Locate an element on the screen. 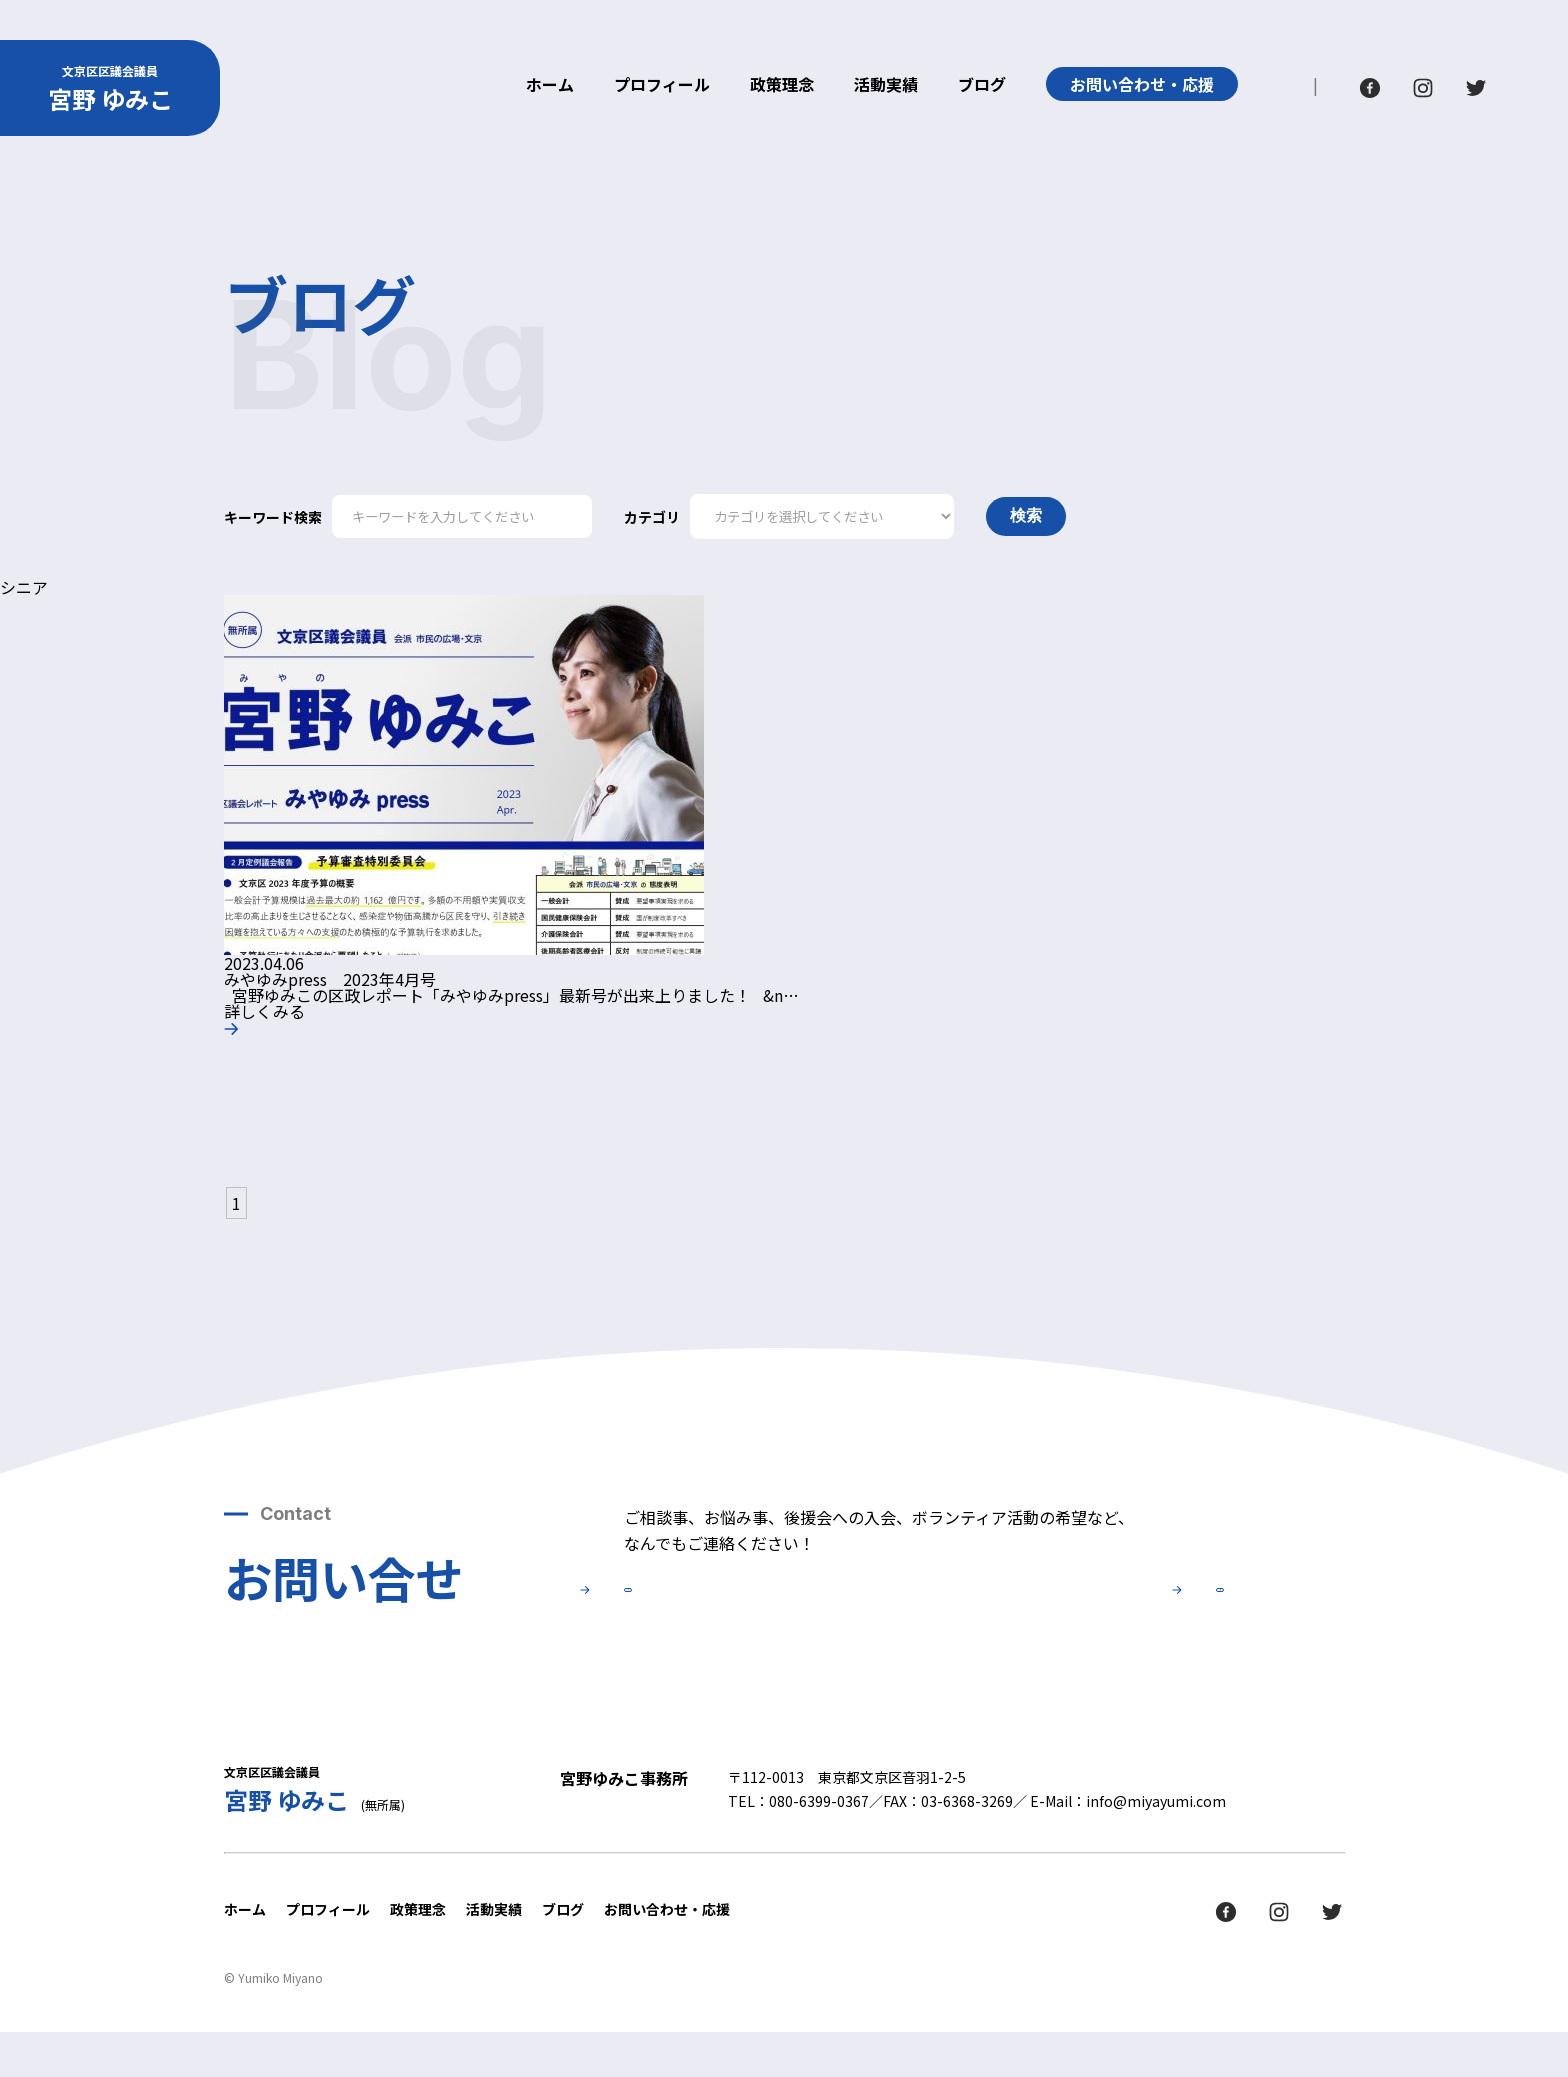 The width and height of the screenshot is (1568, 2077). お問い合わせ・応援 is located at coordinates (1142, 84).